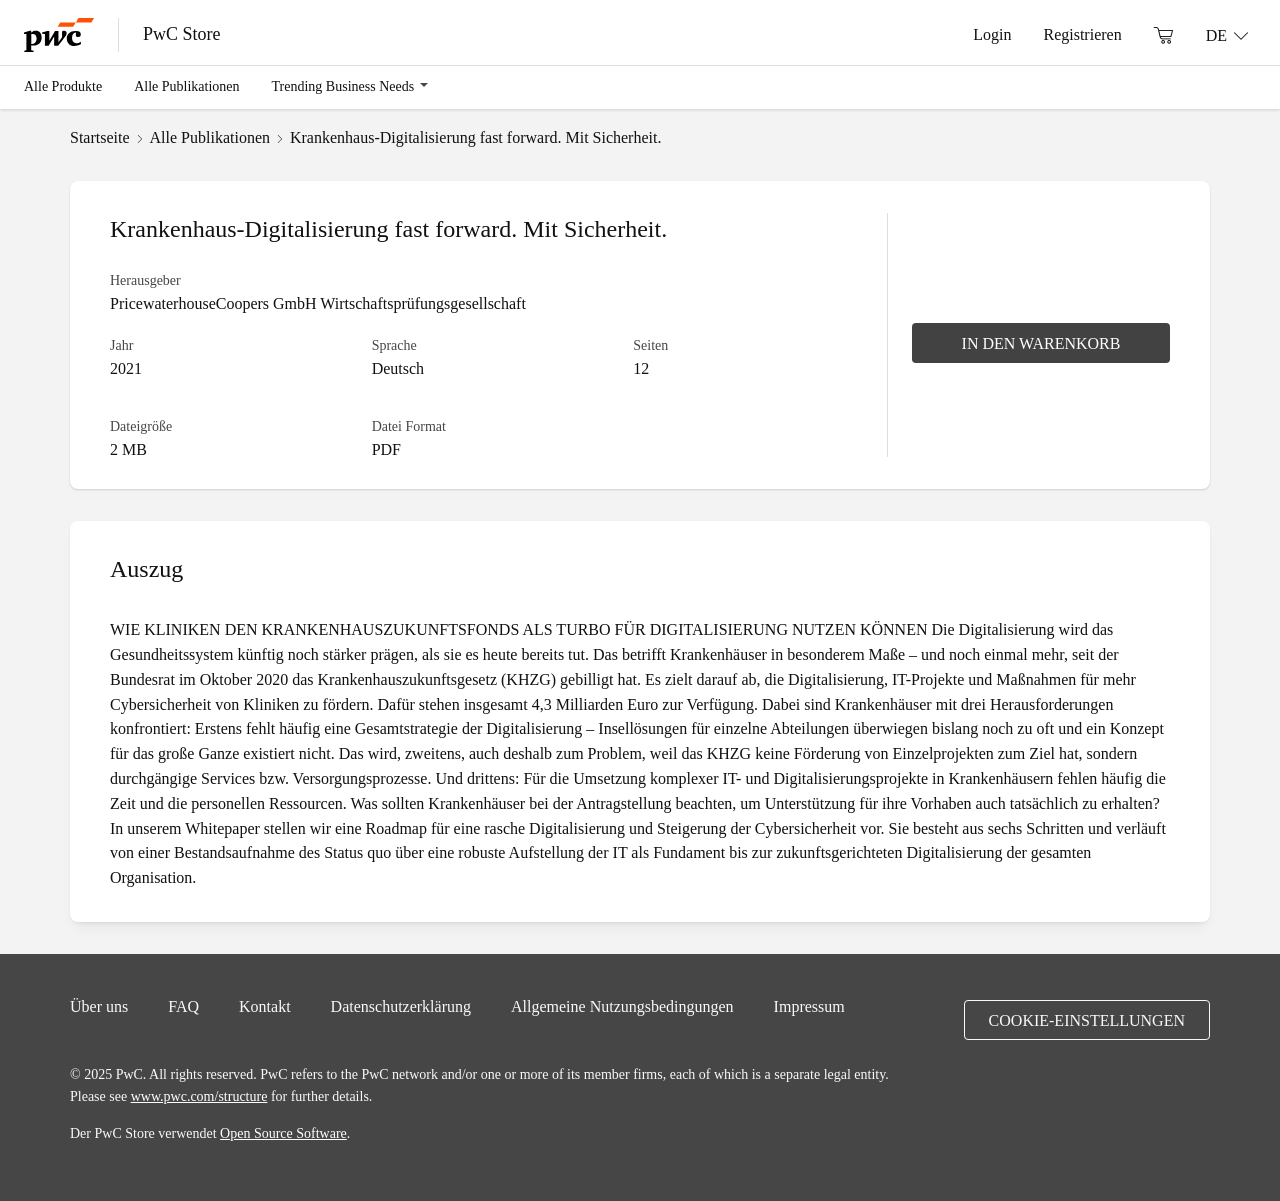 This screenshot has width=1280, height=1201. What do you see at coordinates (99, 1006) in the screenshot?
I see `Über uns` at bounding box center [99, 1006].